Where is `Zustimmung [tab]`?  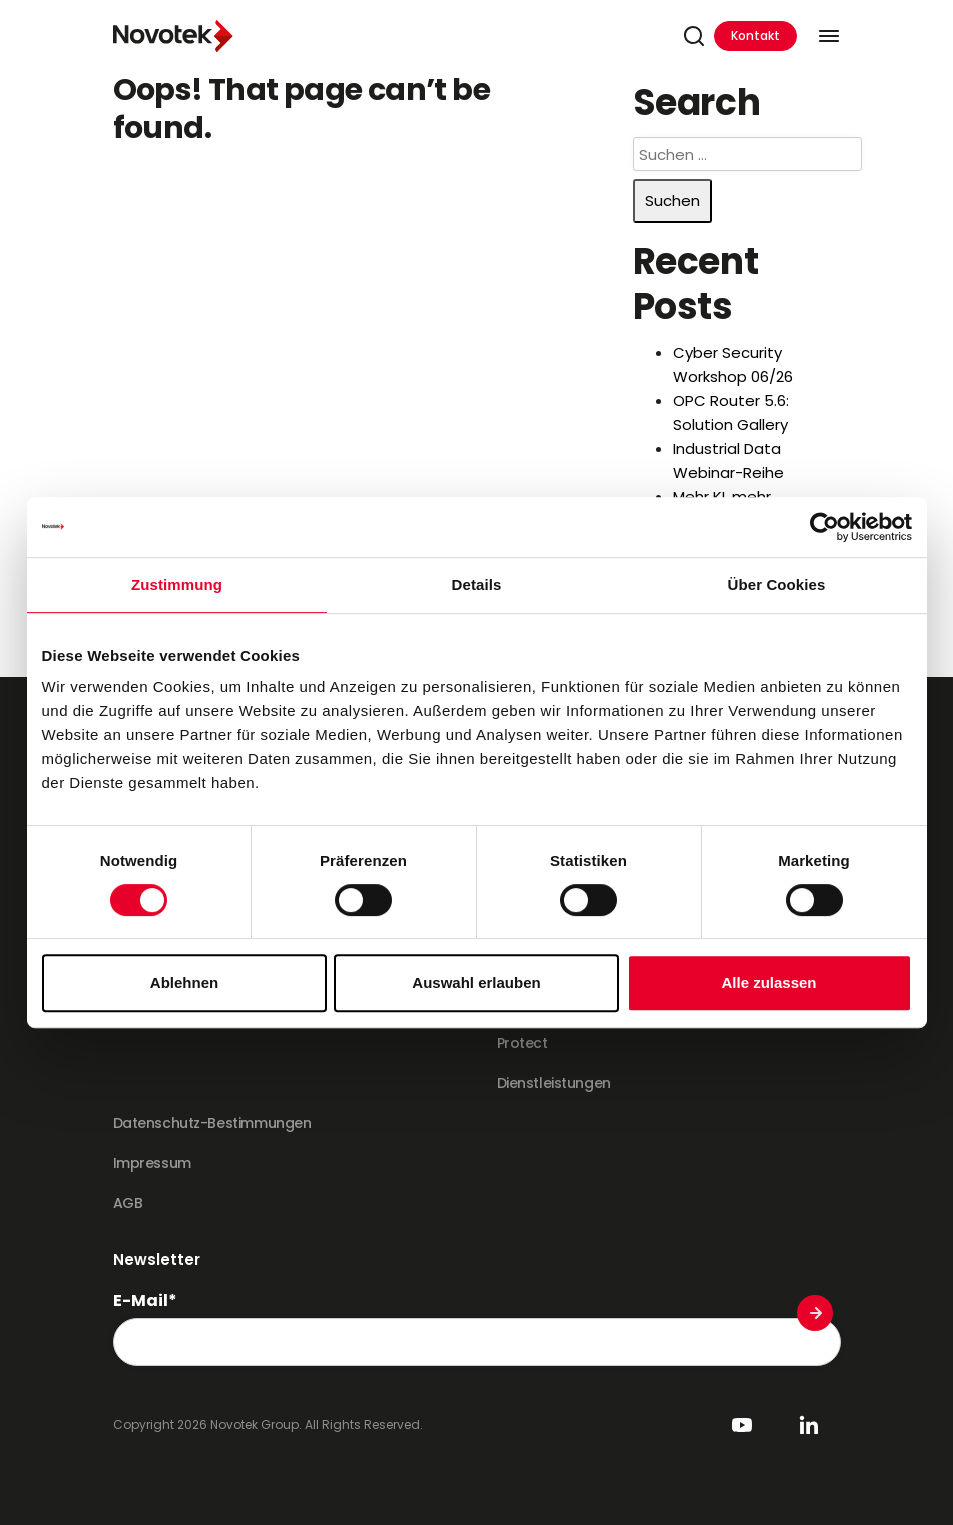 Zustimmung [tab] is located at coordinates (176, 584).